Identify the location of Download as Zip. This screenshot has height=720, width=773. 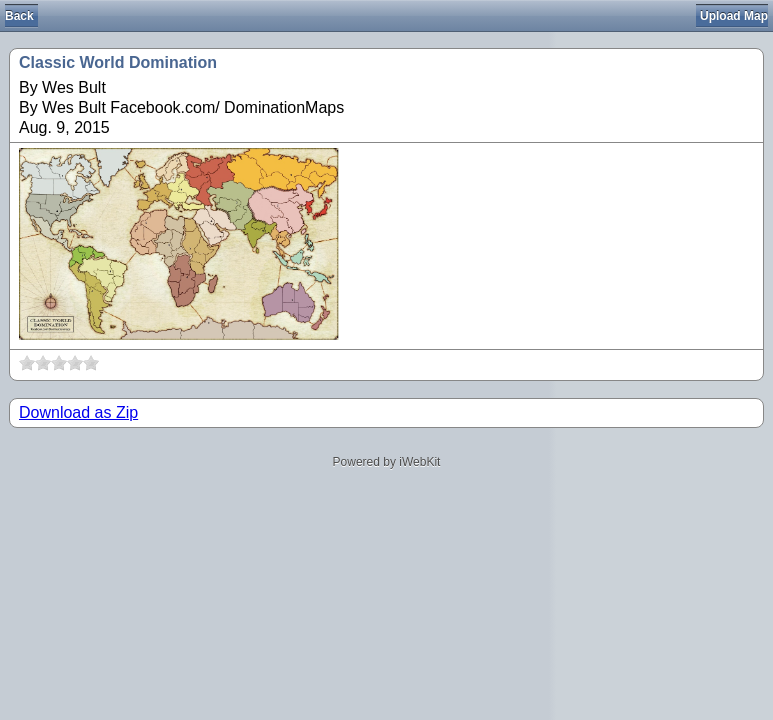
(78, 412).